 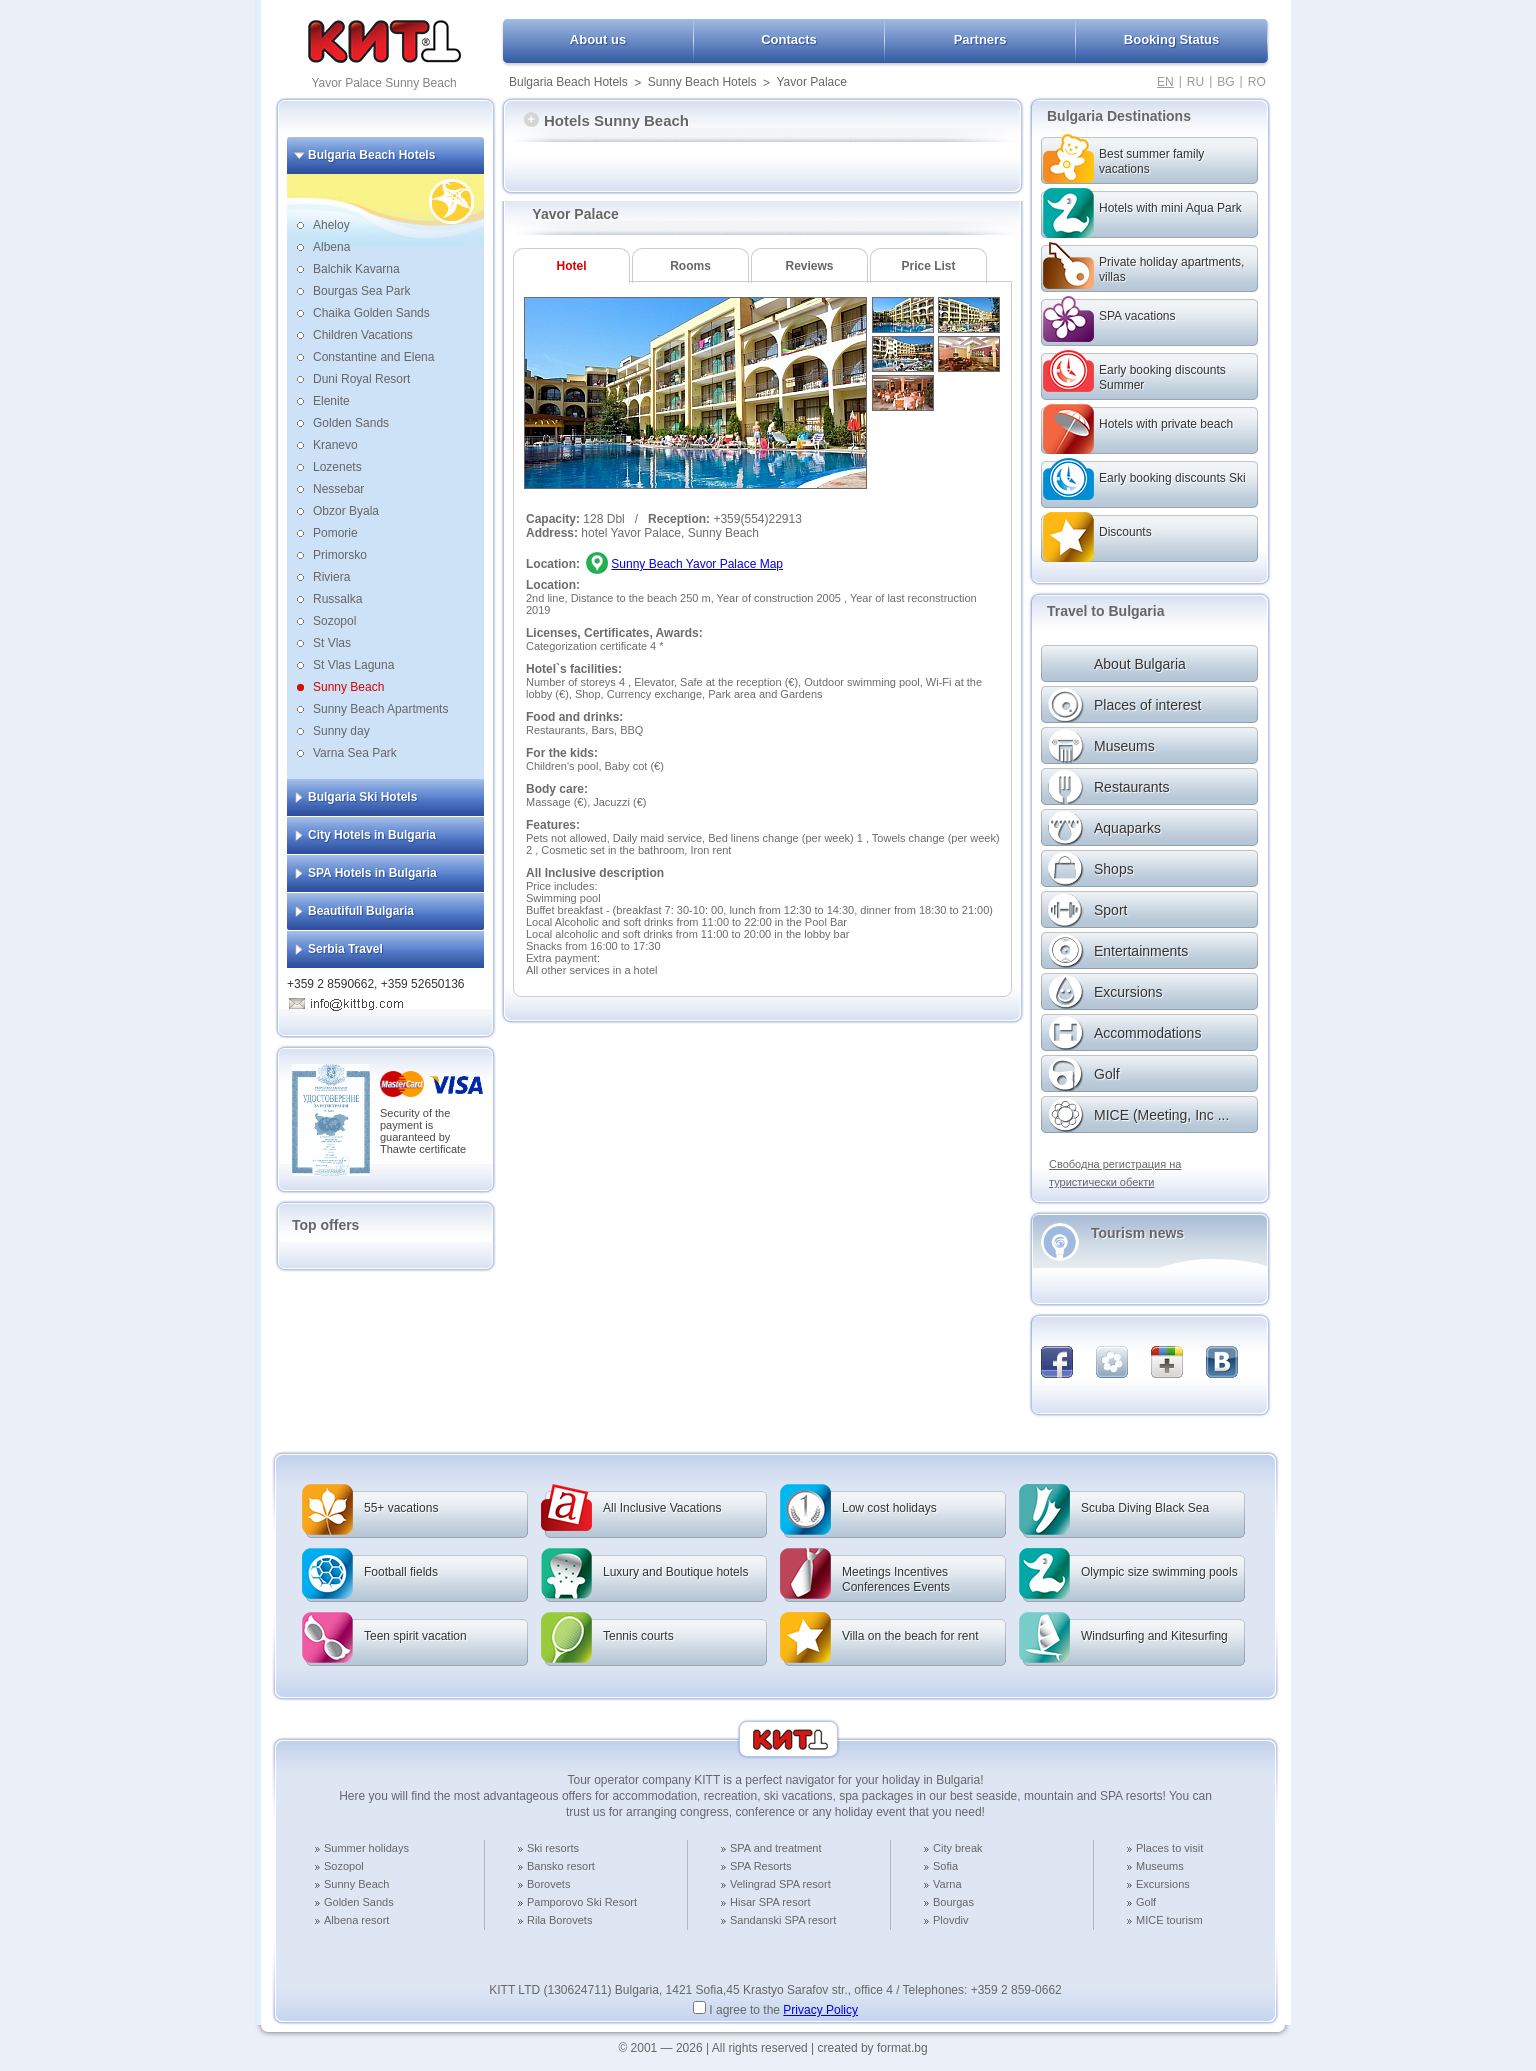 I want to click on Price List, so click(x=928, y=266).